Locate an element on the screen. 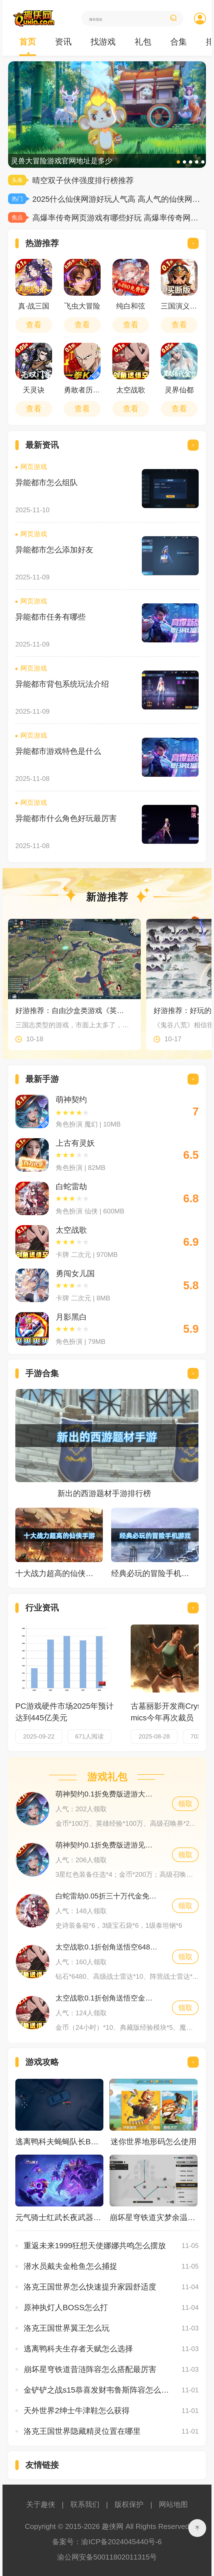  元气骑士红武长夜武器怎么获得 is located at coordinates (59, 2217).